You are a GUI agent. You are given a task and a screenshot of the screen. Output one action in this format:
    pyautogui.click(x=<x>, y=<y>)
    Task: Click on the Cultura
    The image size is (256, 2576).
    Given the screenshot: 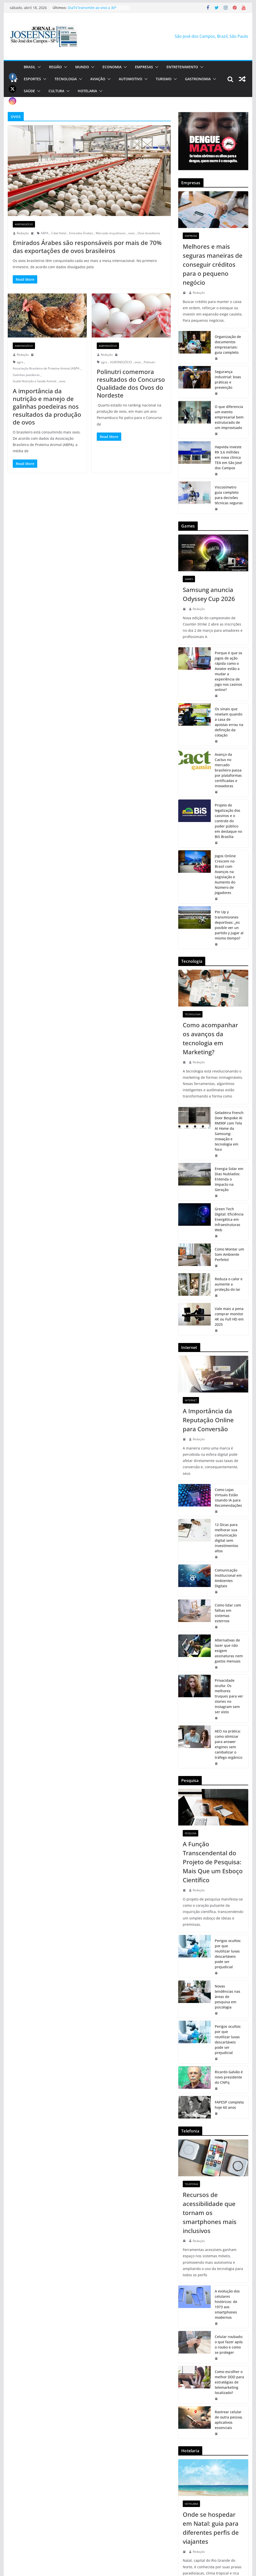 What is the action you would take?
    pyautogui.click(x=56, y=90)
    